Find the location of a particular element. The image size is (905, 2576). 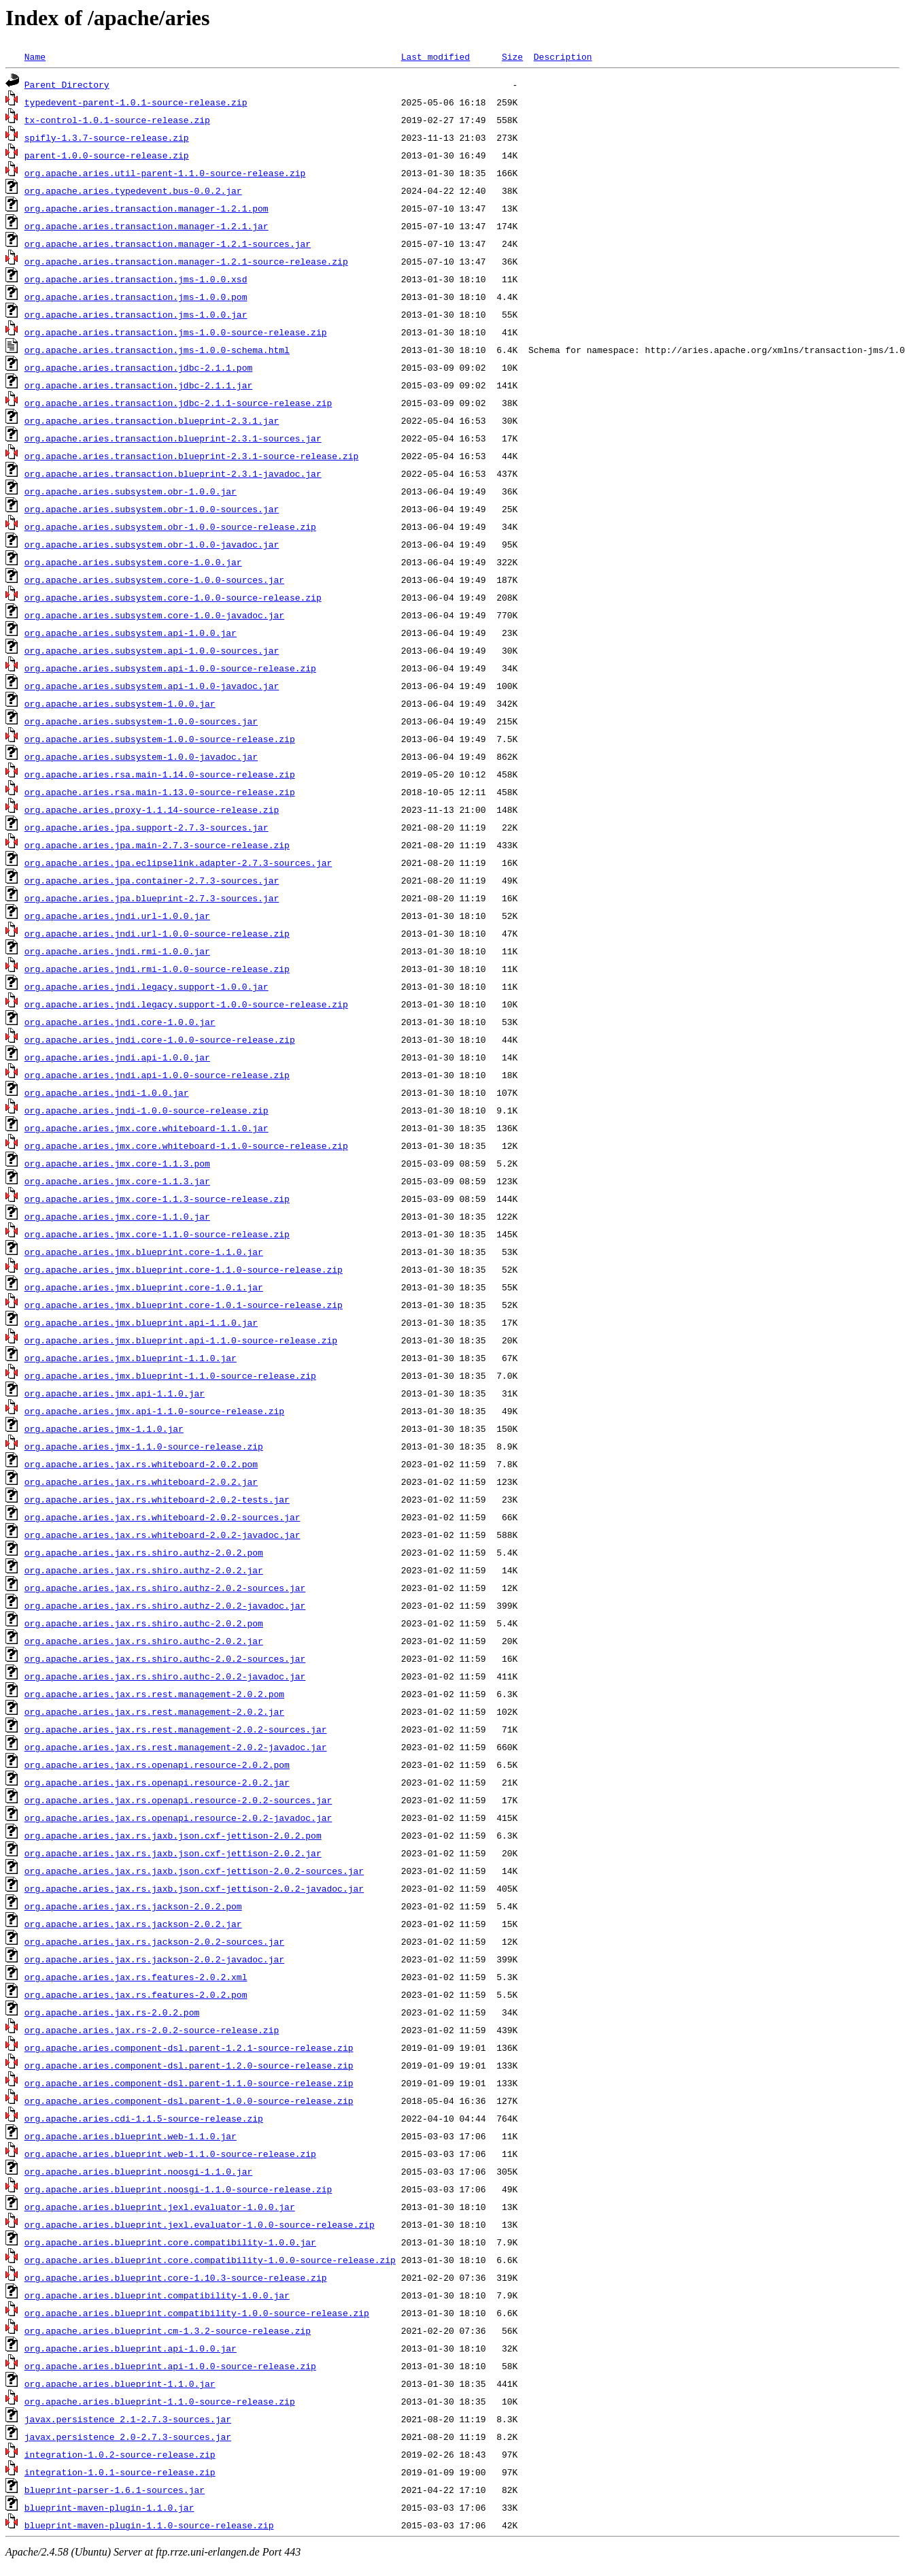

integration-1.0.2-source-release.zip is located at coordinates (120, 2454).